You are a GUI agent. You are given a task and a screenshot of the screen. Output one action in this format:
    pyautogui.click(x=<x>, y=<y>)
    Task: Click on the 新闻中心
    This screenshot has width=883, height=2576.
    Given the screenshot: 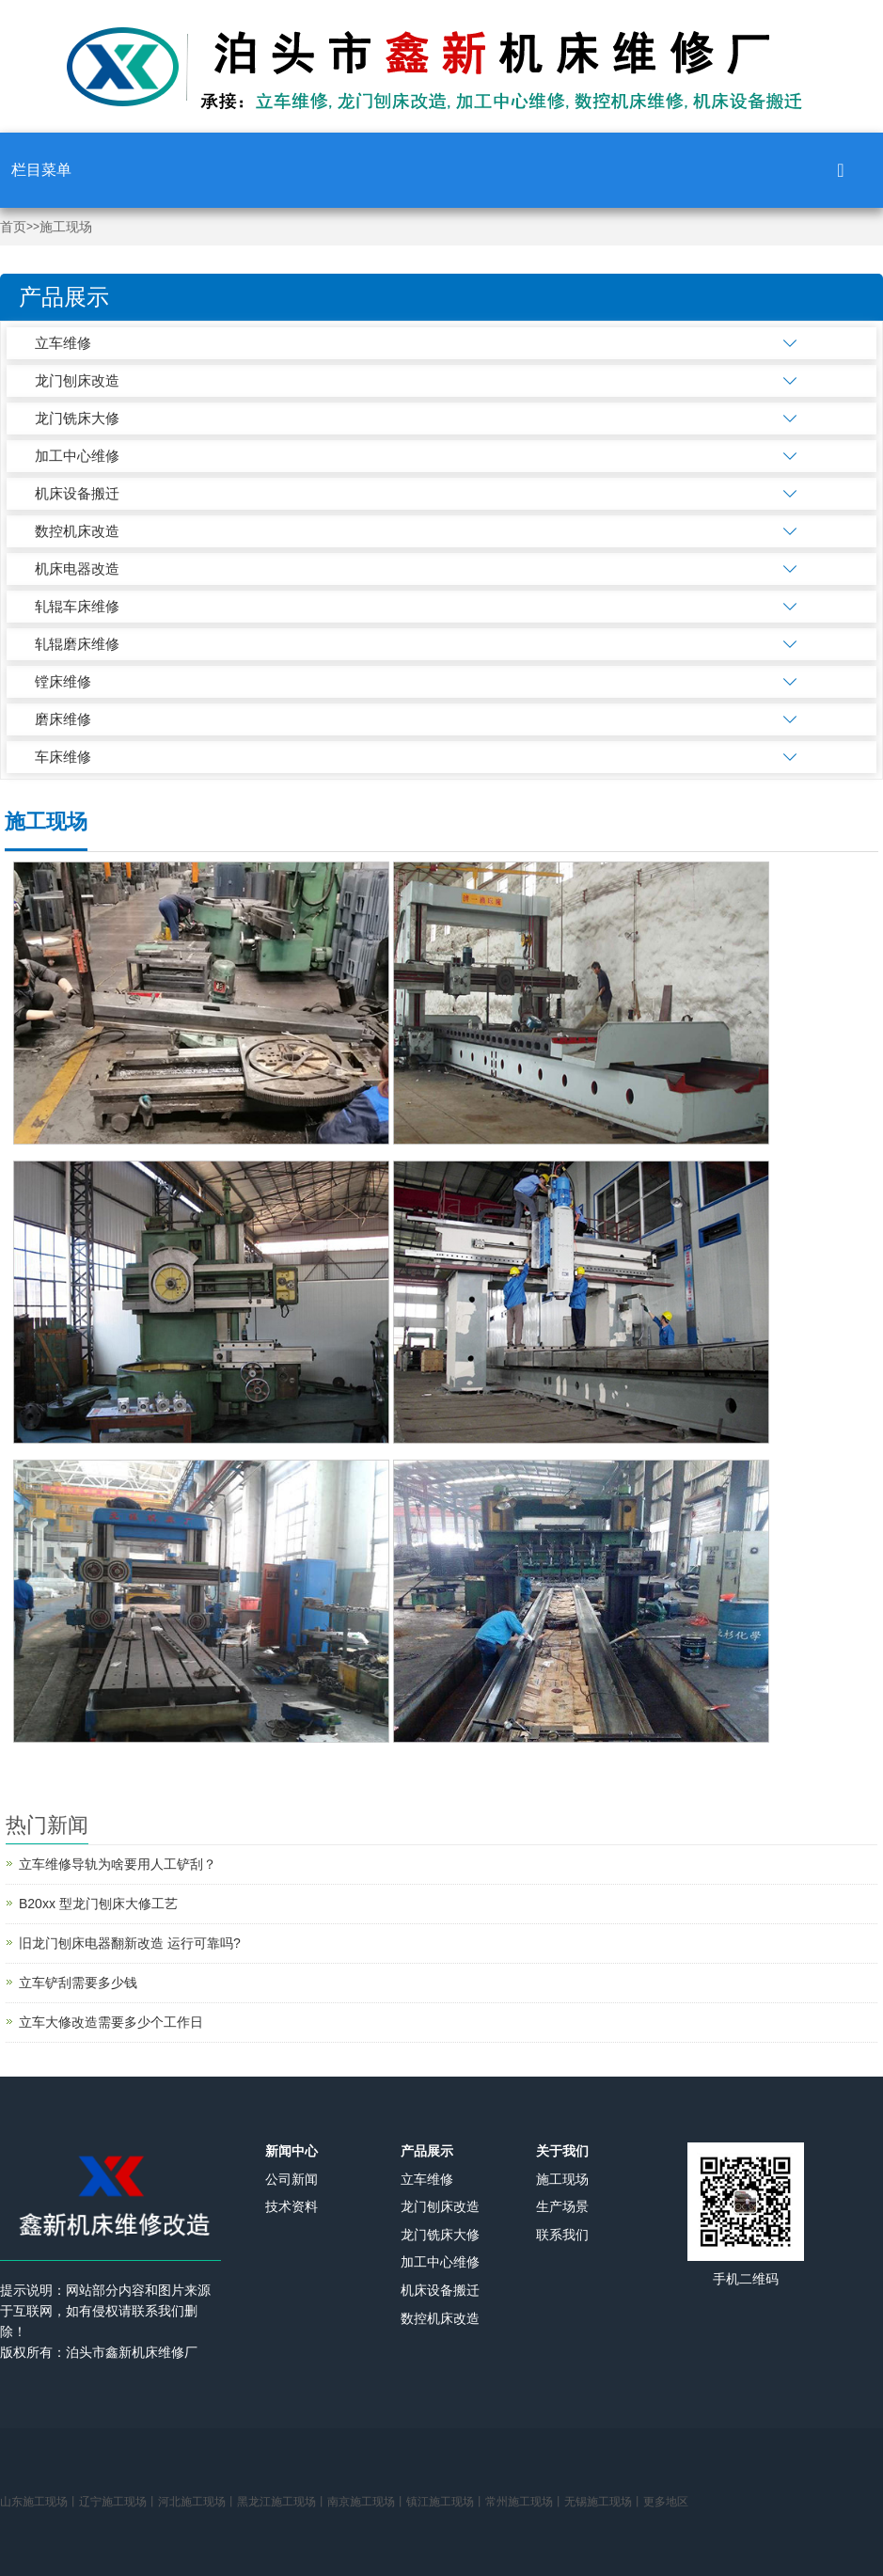 What is the action you would take?
    pyautogui.click(x=291, y=2150)
    